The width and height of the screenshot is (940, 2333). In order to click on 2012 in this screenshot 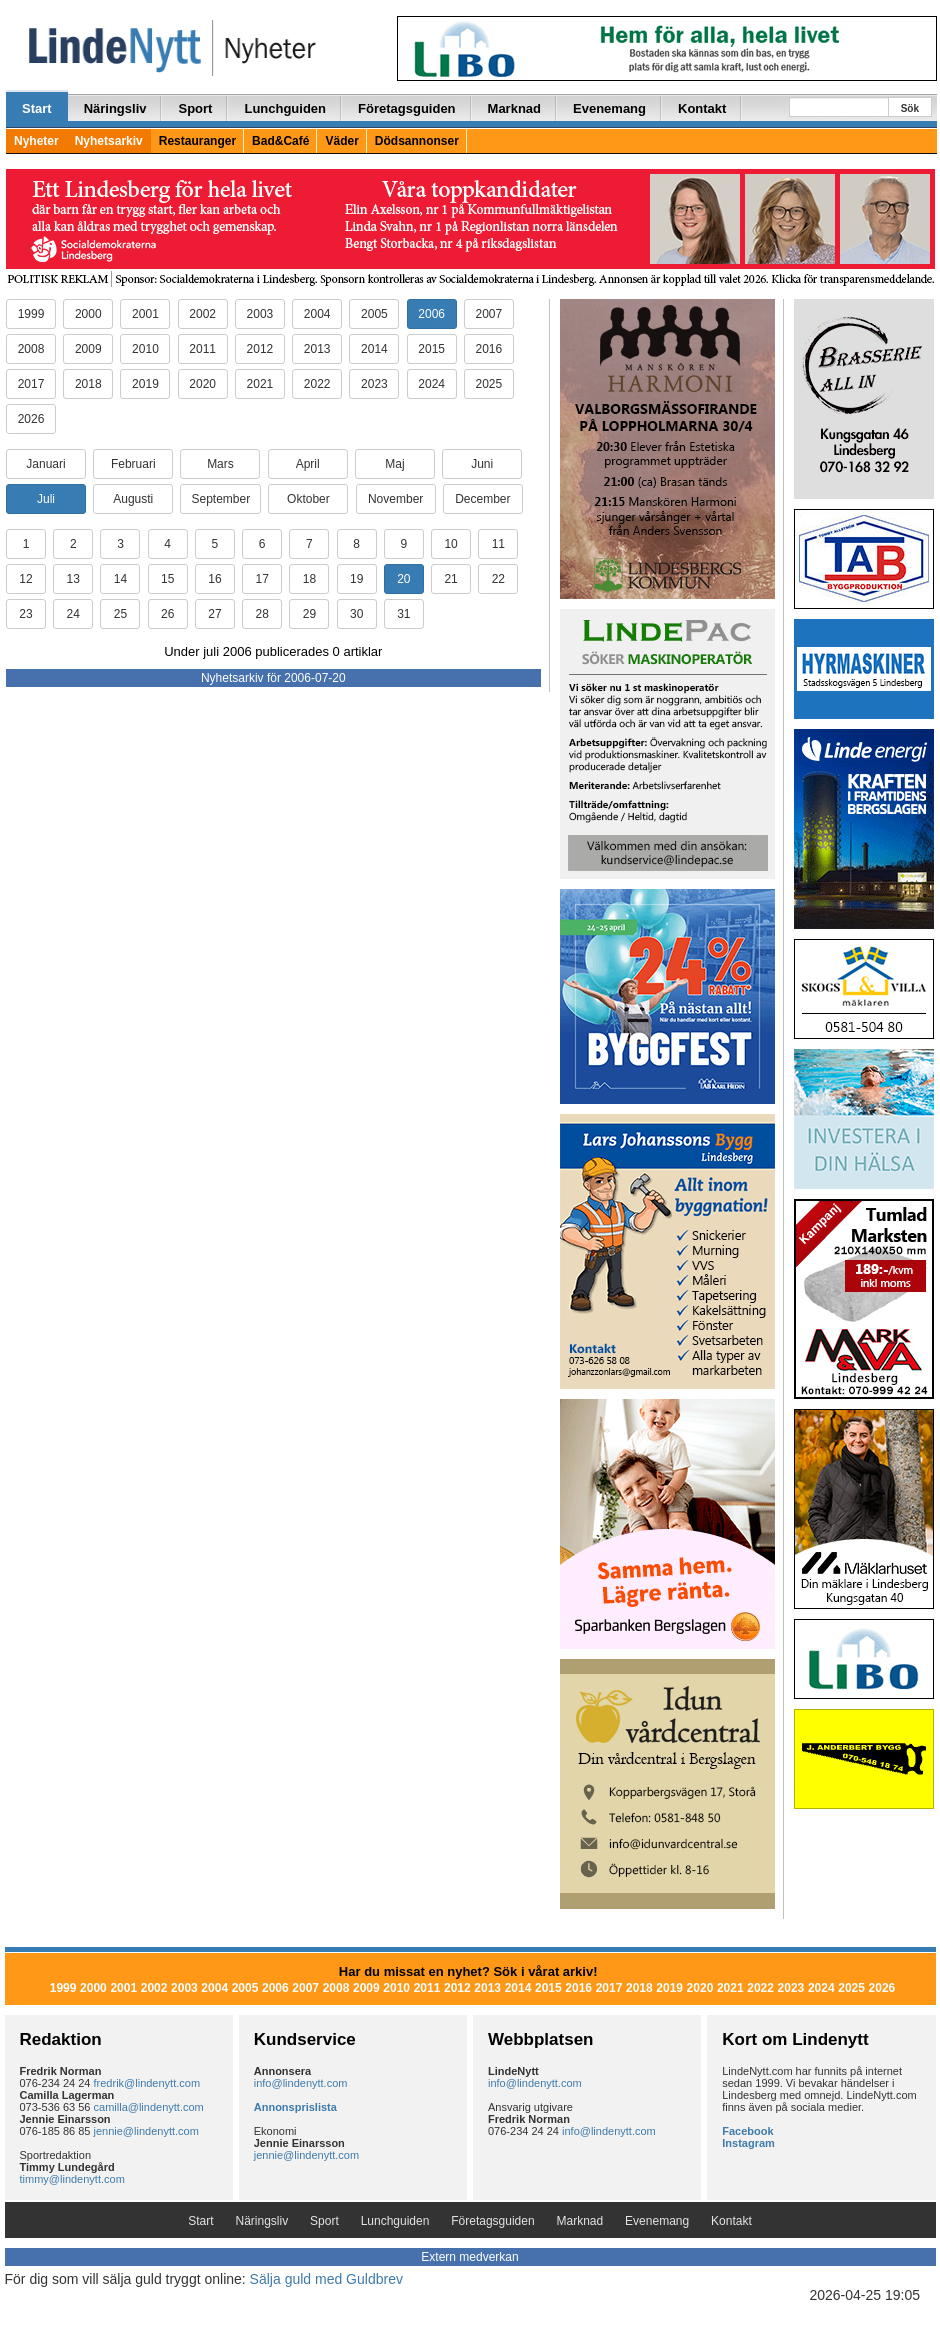, I will do `click(260, 349)`.